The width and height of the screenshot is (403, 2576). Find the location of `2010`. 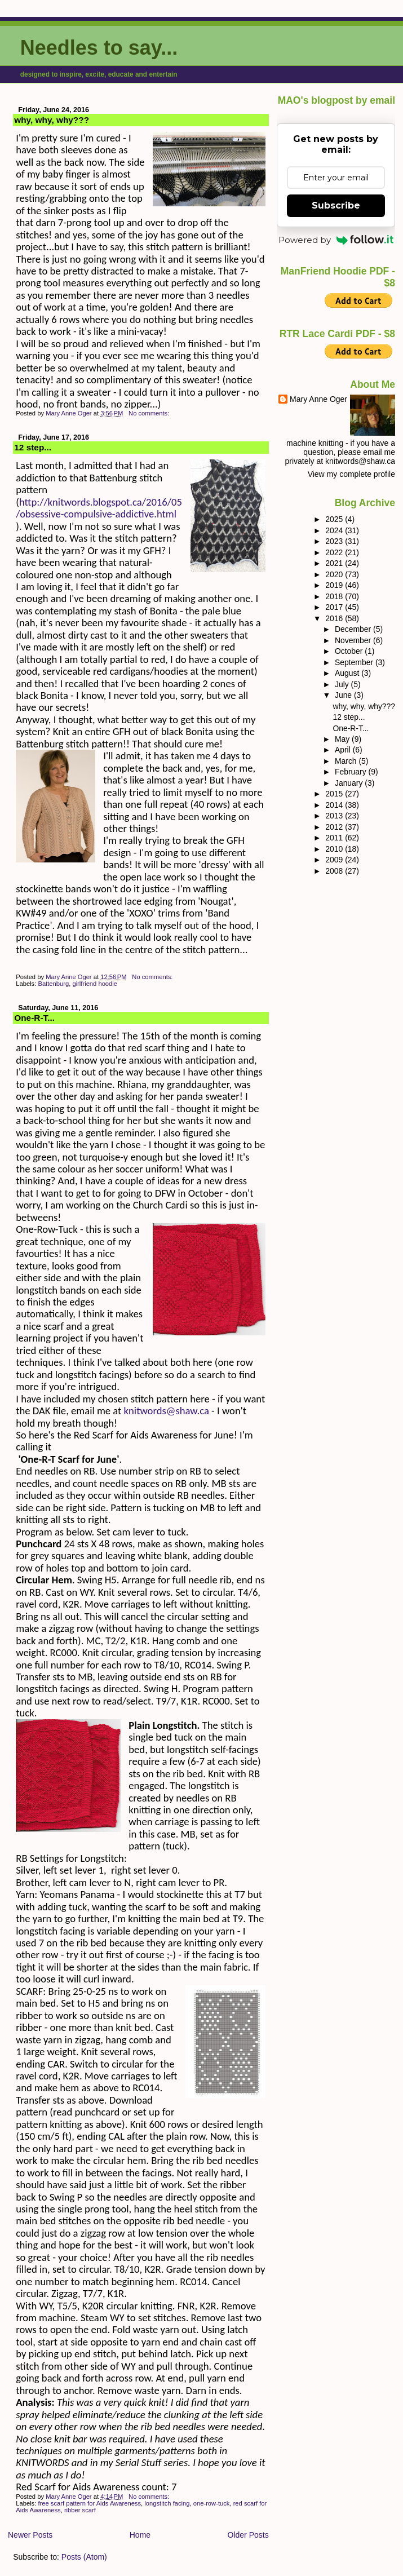

2010 is located at coordinates (335, 848).